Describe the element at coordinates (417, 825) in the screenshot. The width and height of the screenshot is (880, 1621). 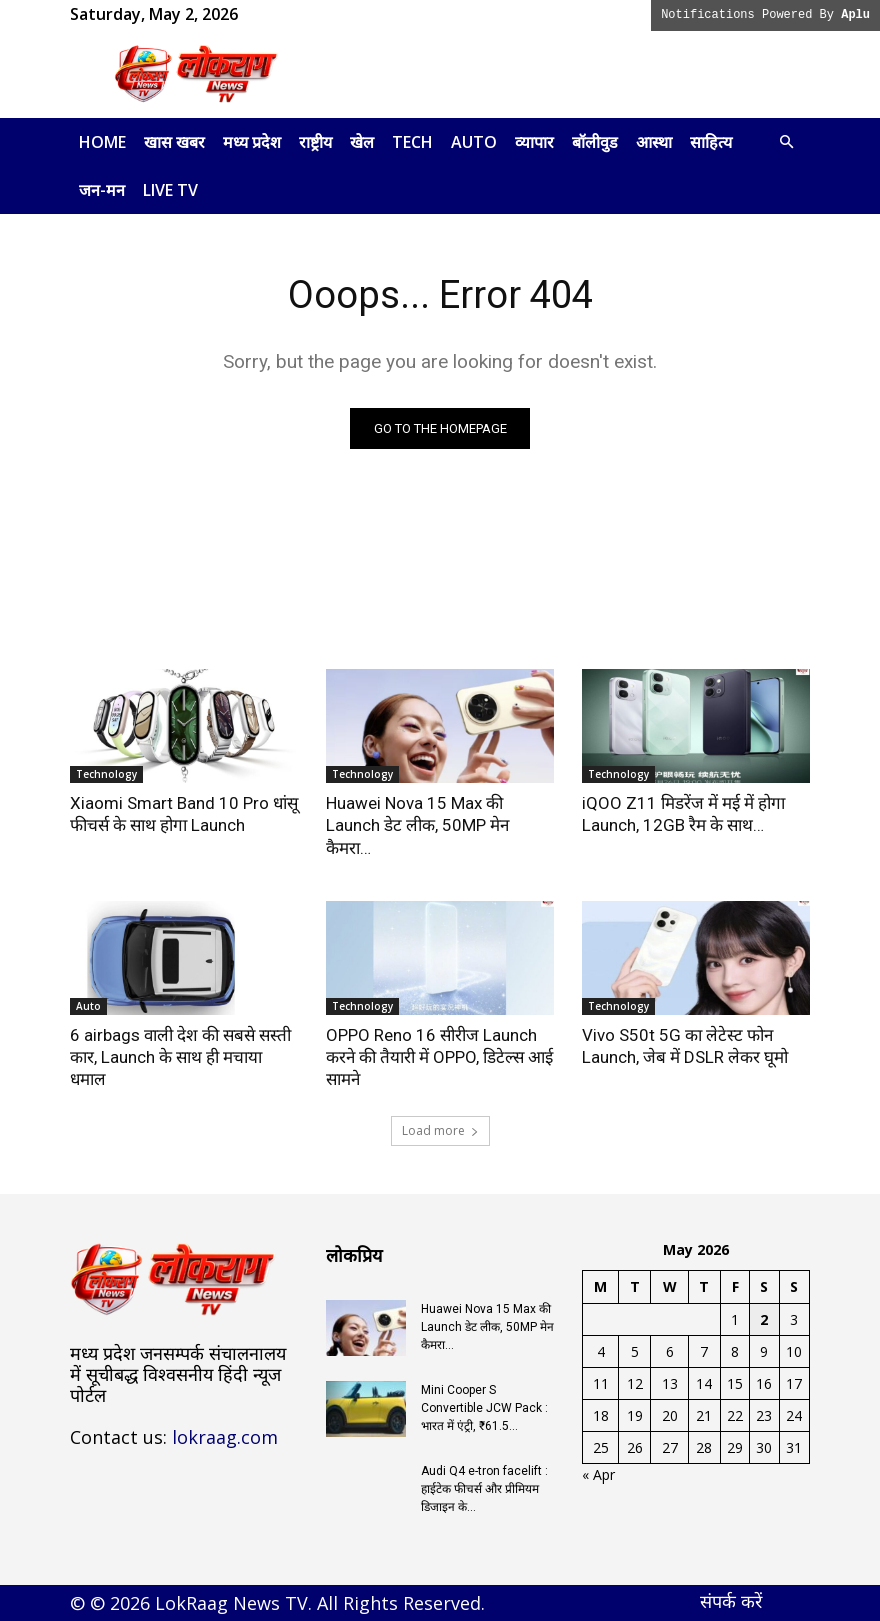
I see `Huawei Nova 15 Max की Launch डेट लीक, 50MP मेन कैमरा…` at that location.